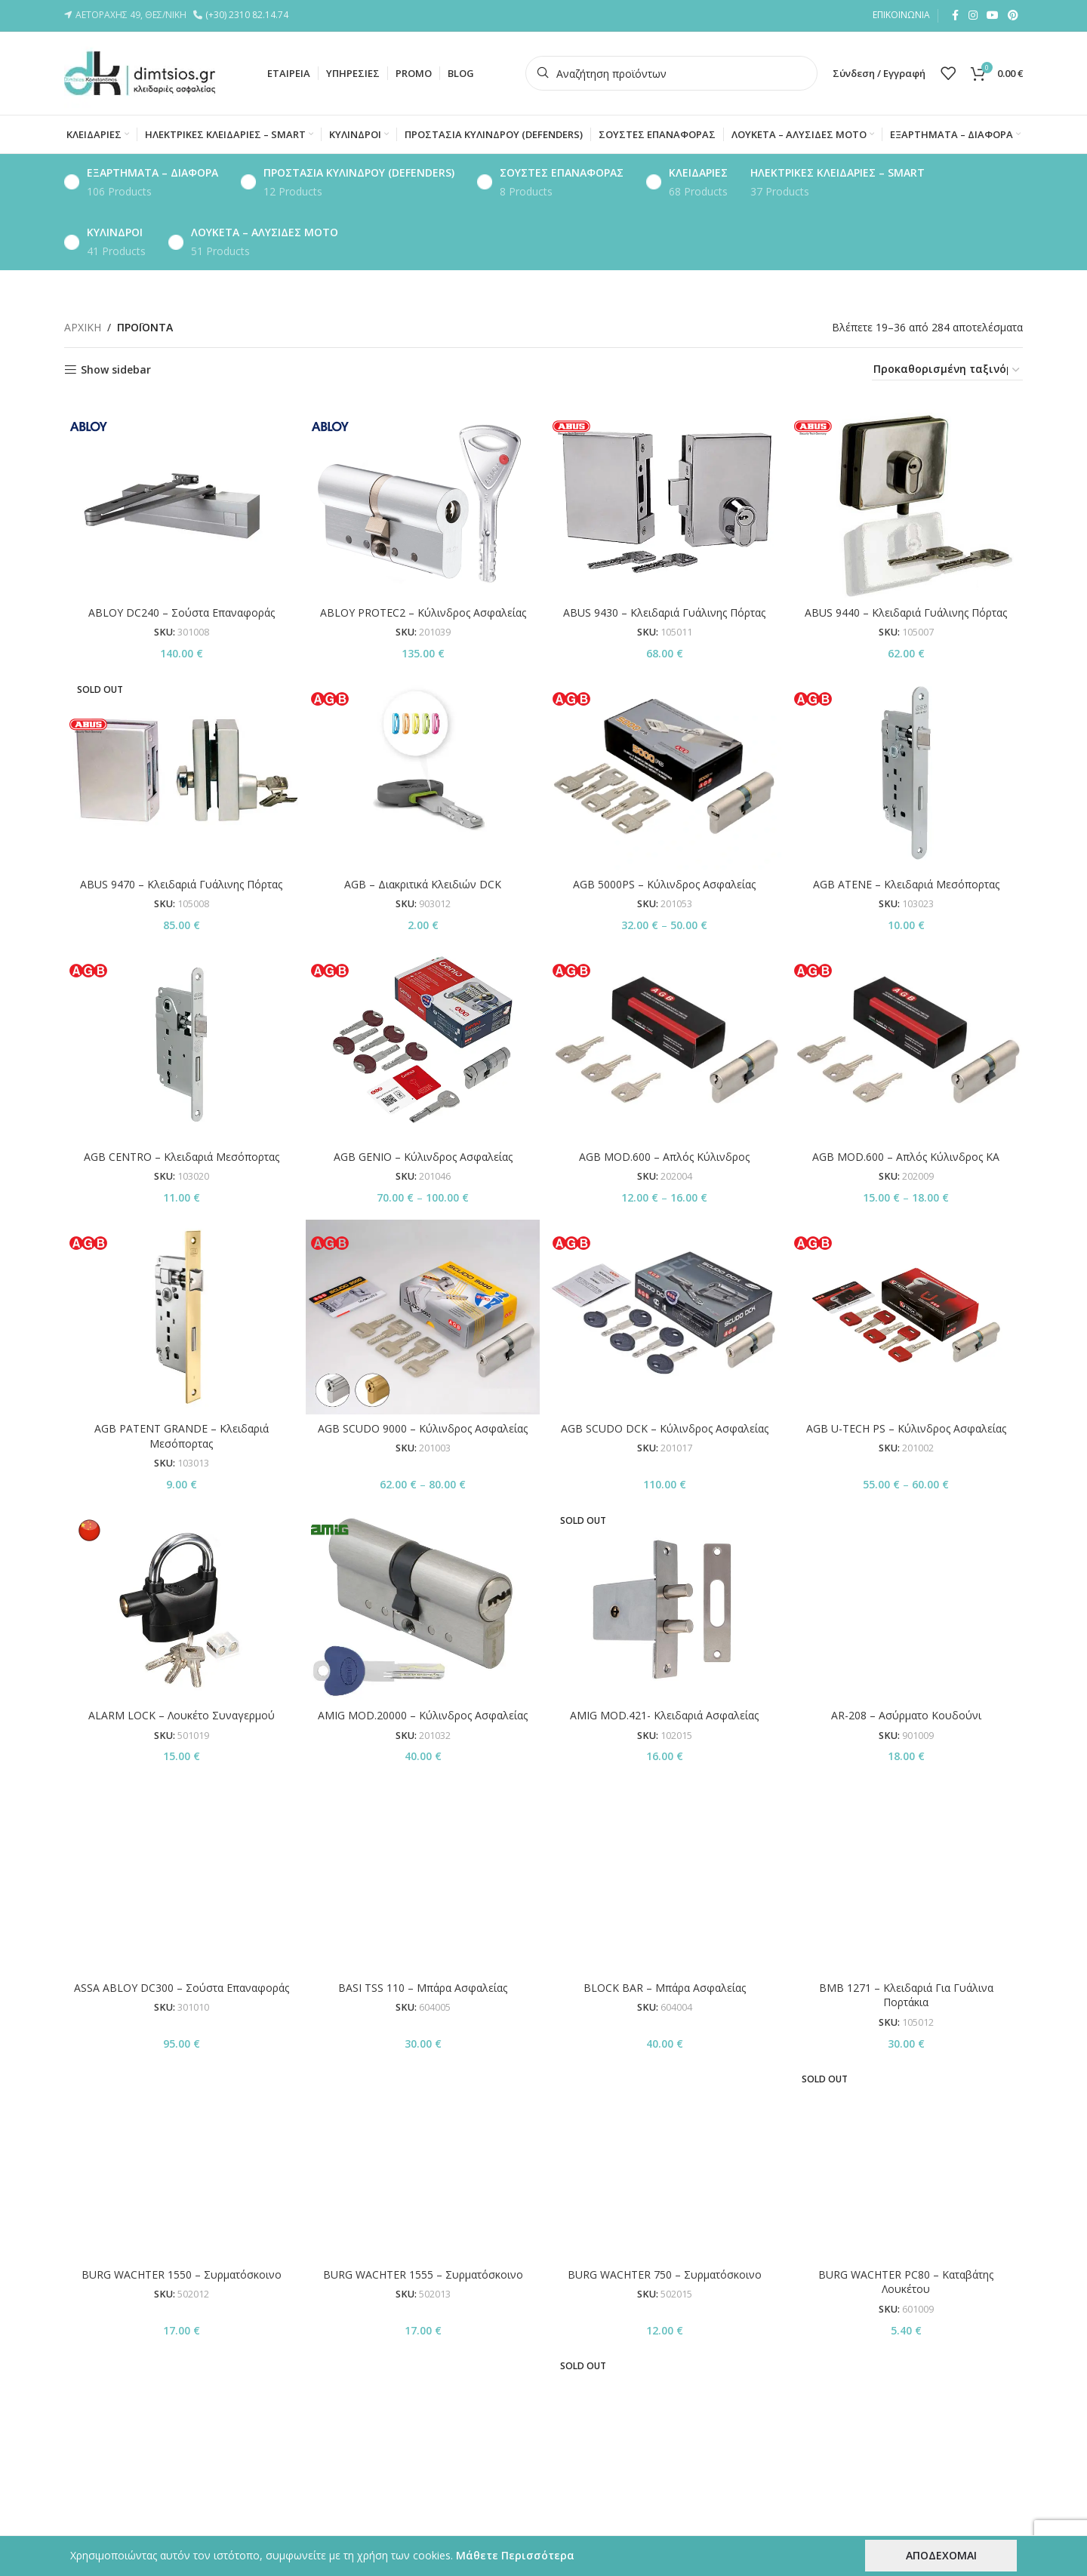  Describe the element at coordinates (947, 369) in the screenshot. I see `[Παραγγελία καταστήματος]` at that location.